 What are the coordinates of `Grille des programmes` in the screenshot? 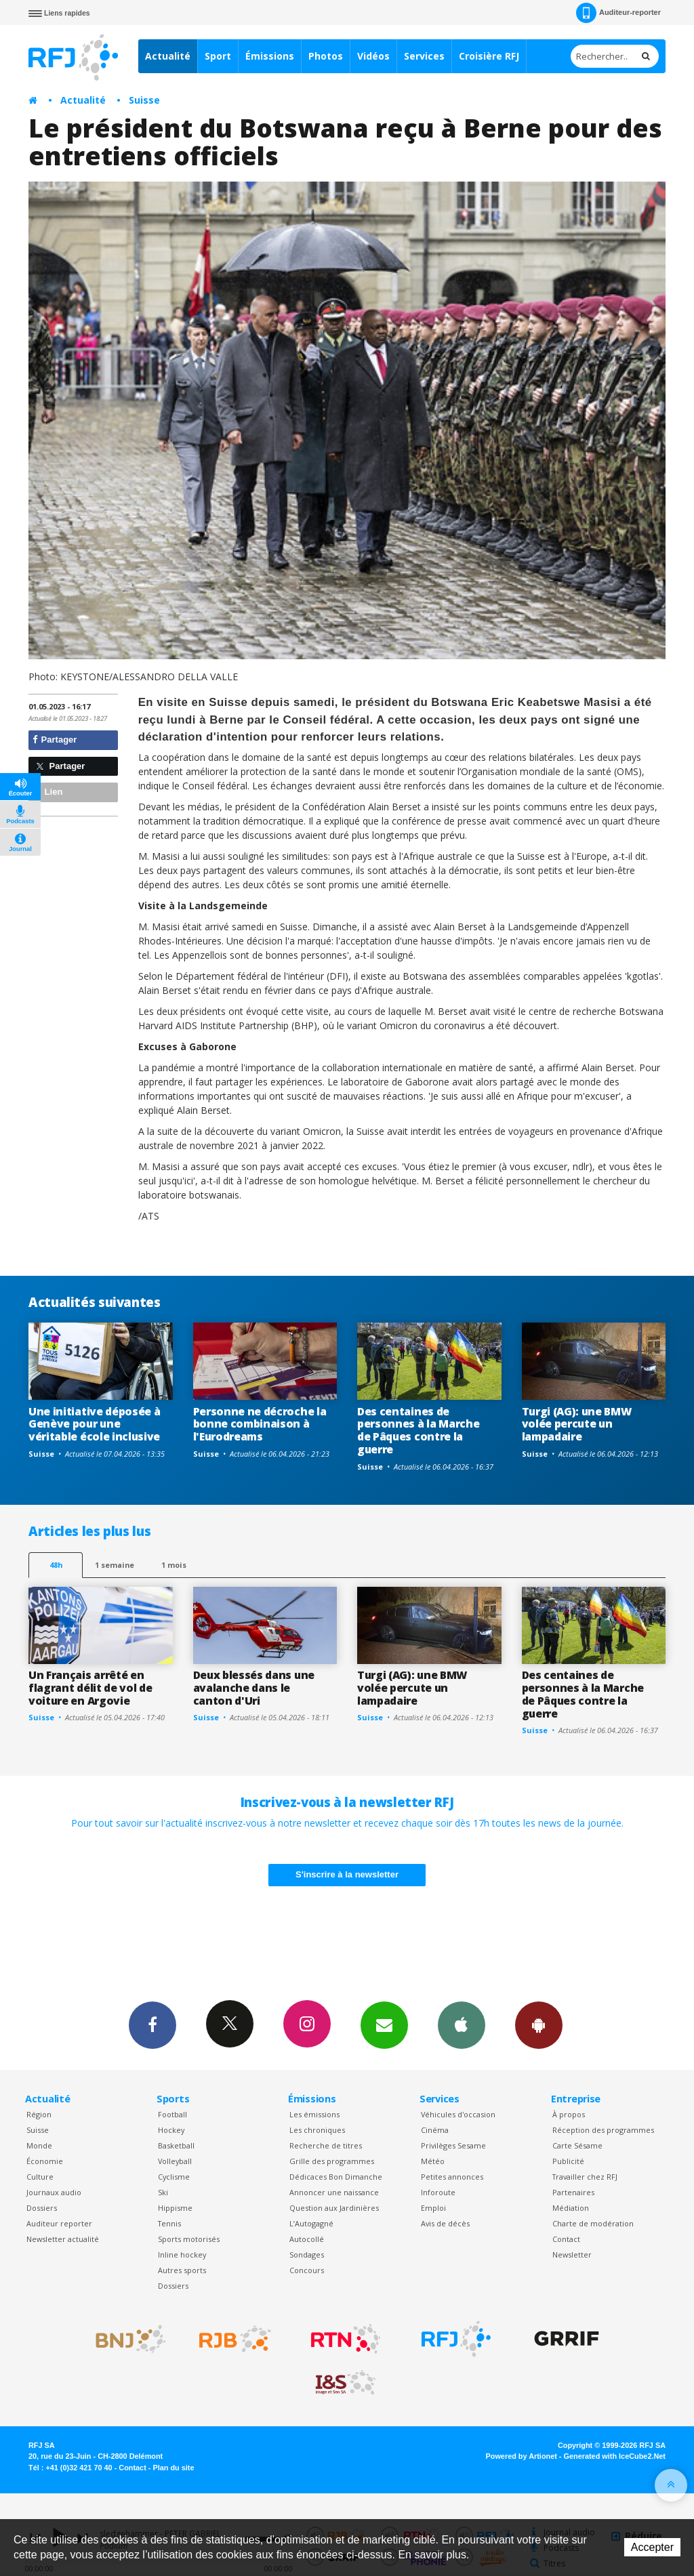 It's located at (331, 2161).